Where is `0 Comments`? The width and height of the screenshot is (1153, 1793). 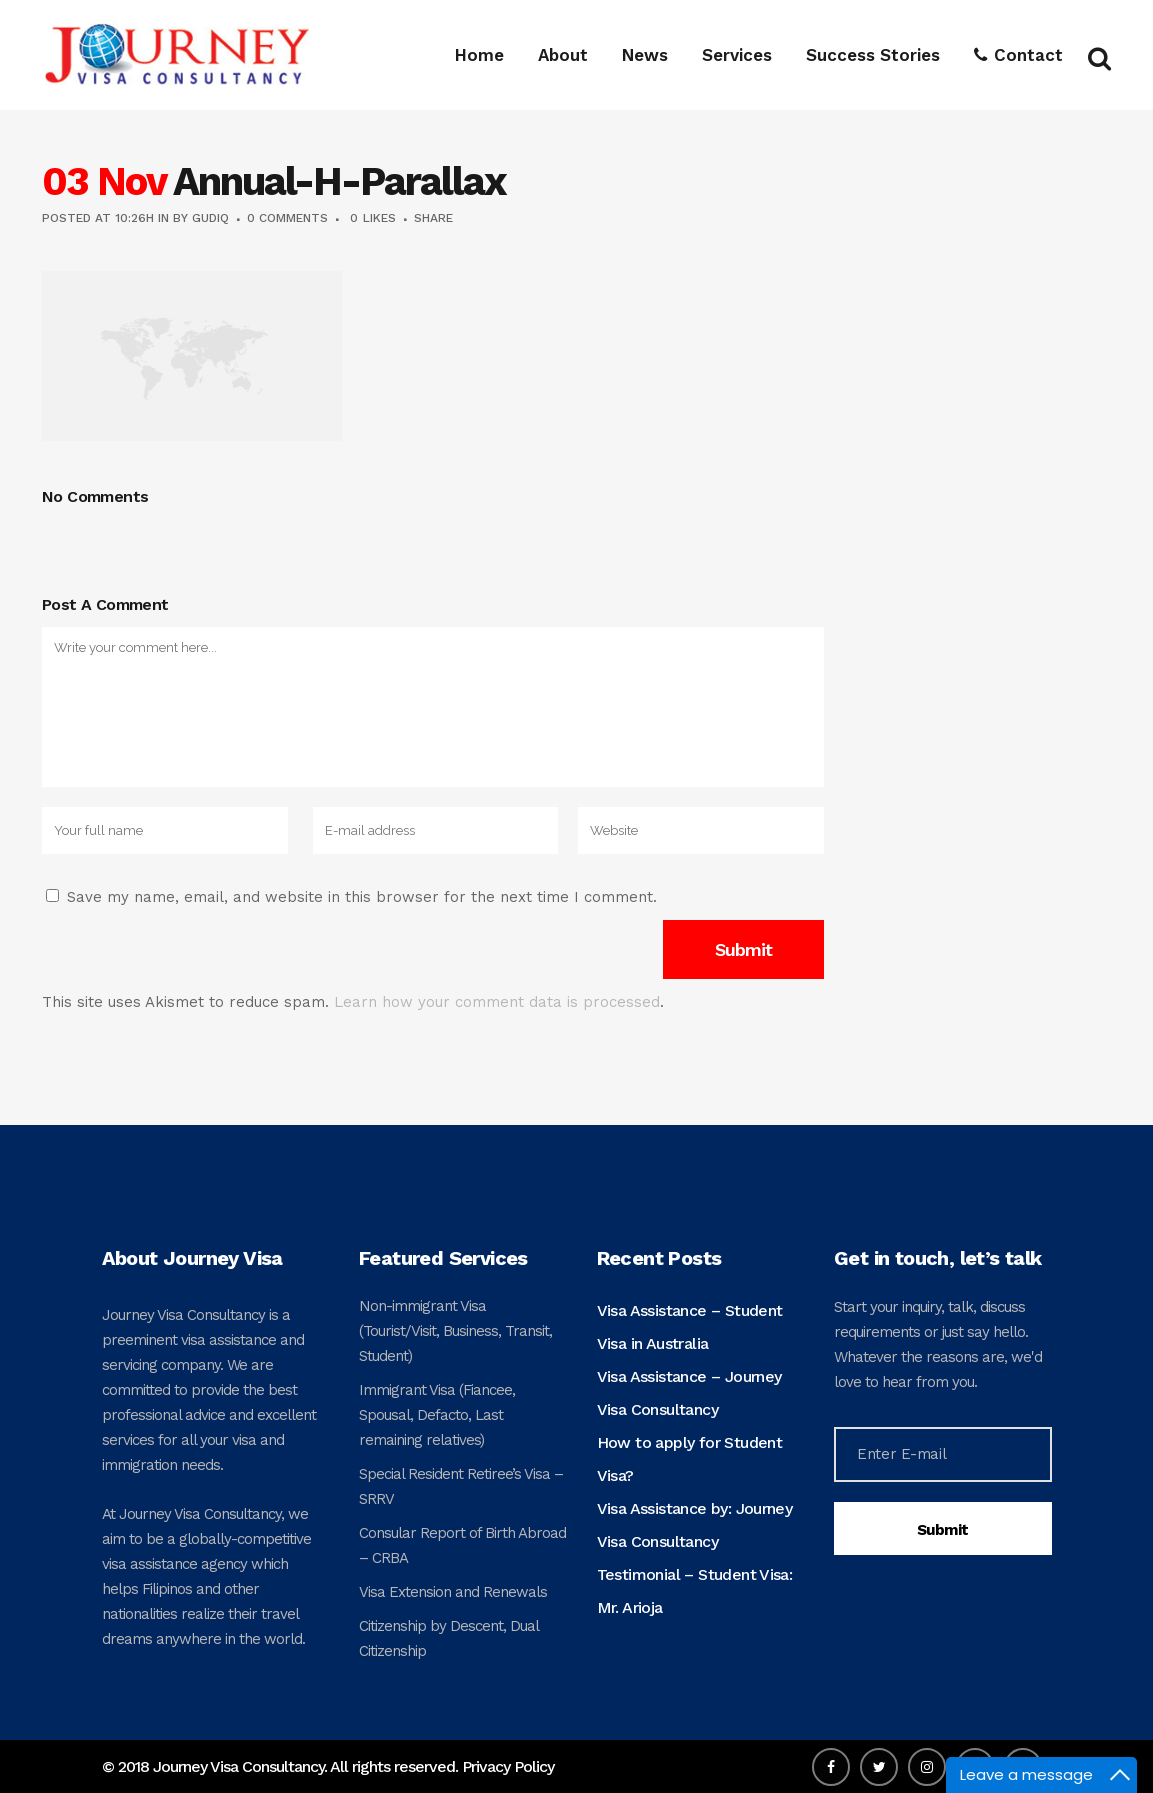
0 Comments is located at coordinates (287, 218).